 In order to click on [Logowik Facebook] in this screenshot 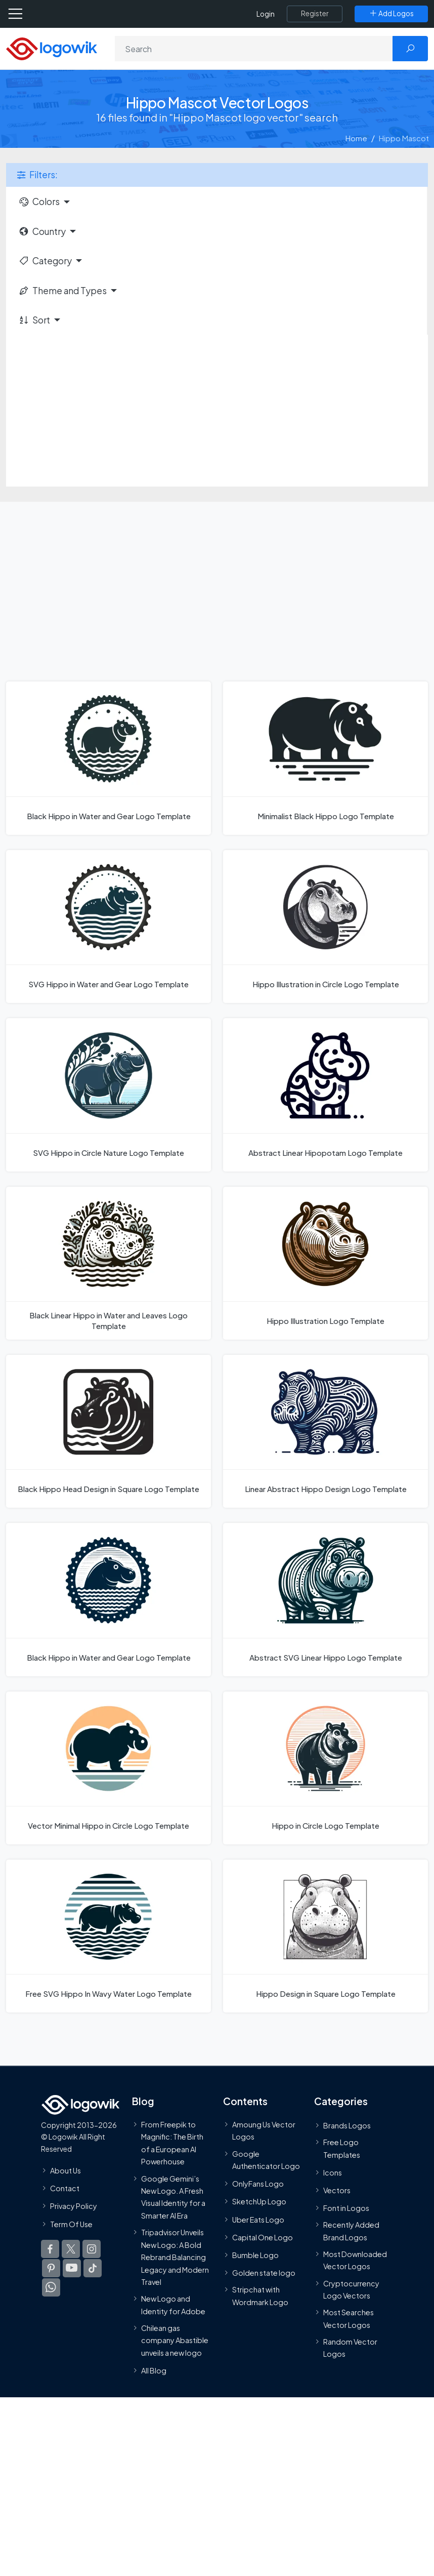, I will do `click(50, 2249)`.